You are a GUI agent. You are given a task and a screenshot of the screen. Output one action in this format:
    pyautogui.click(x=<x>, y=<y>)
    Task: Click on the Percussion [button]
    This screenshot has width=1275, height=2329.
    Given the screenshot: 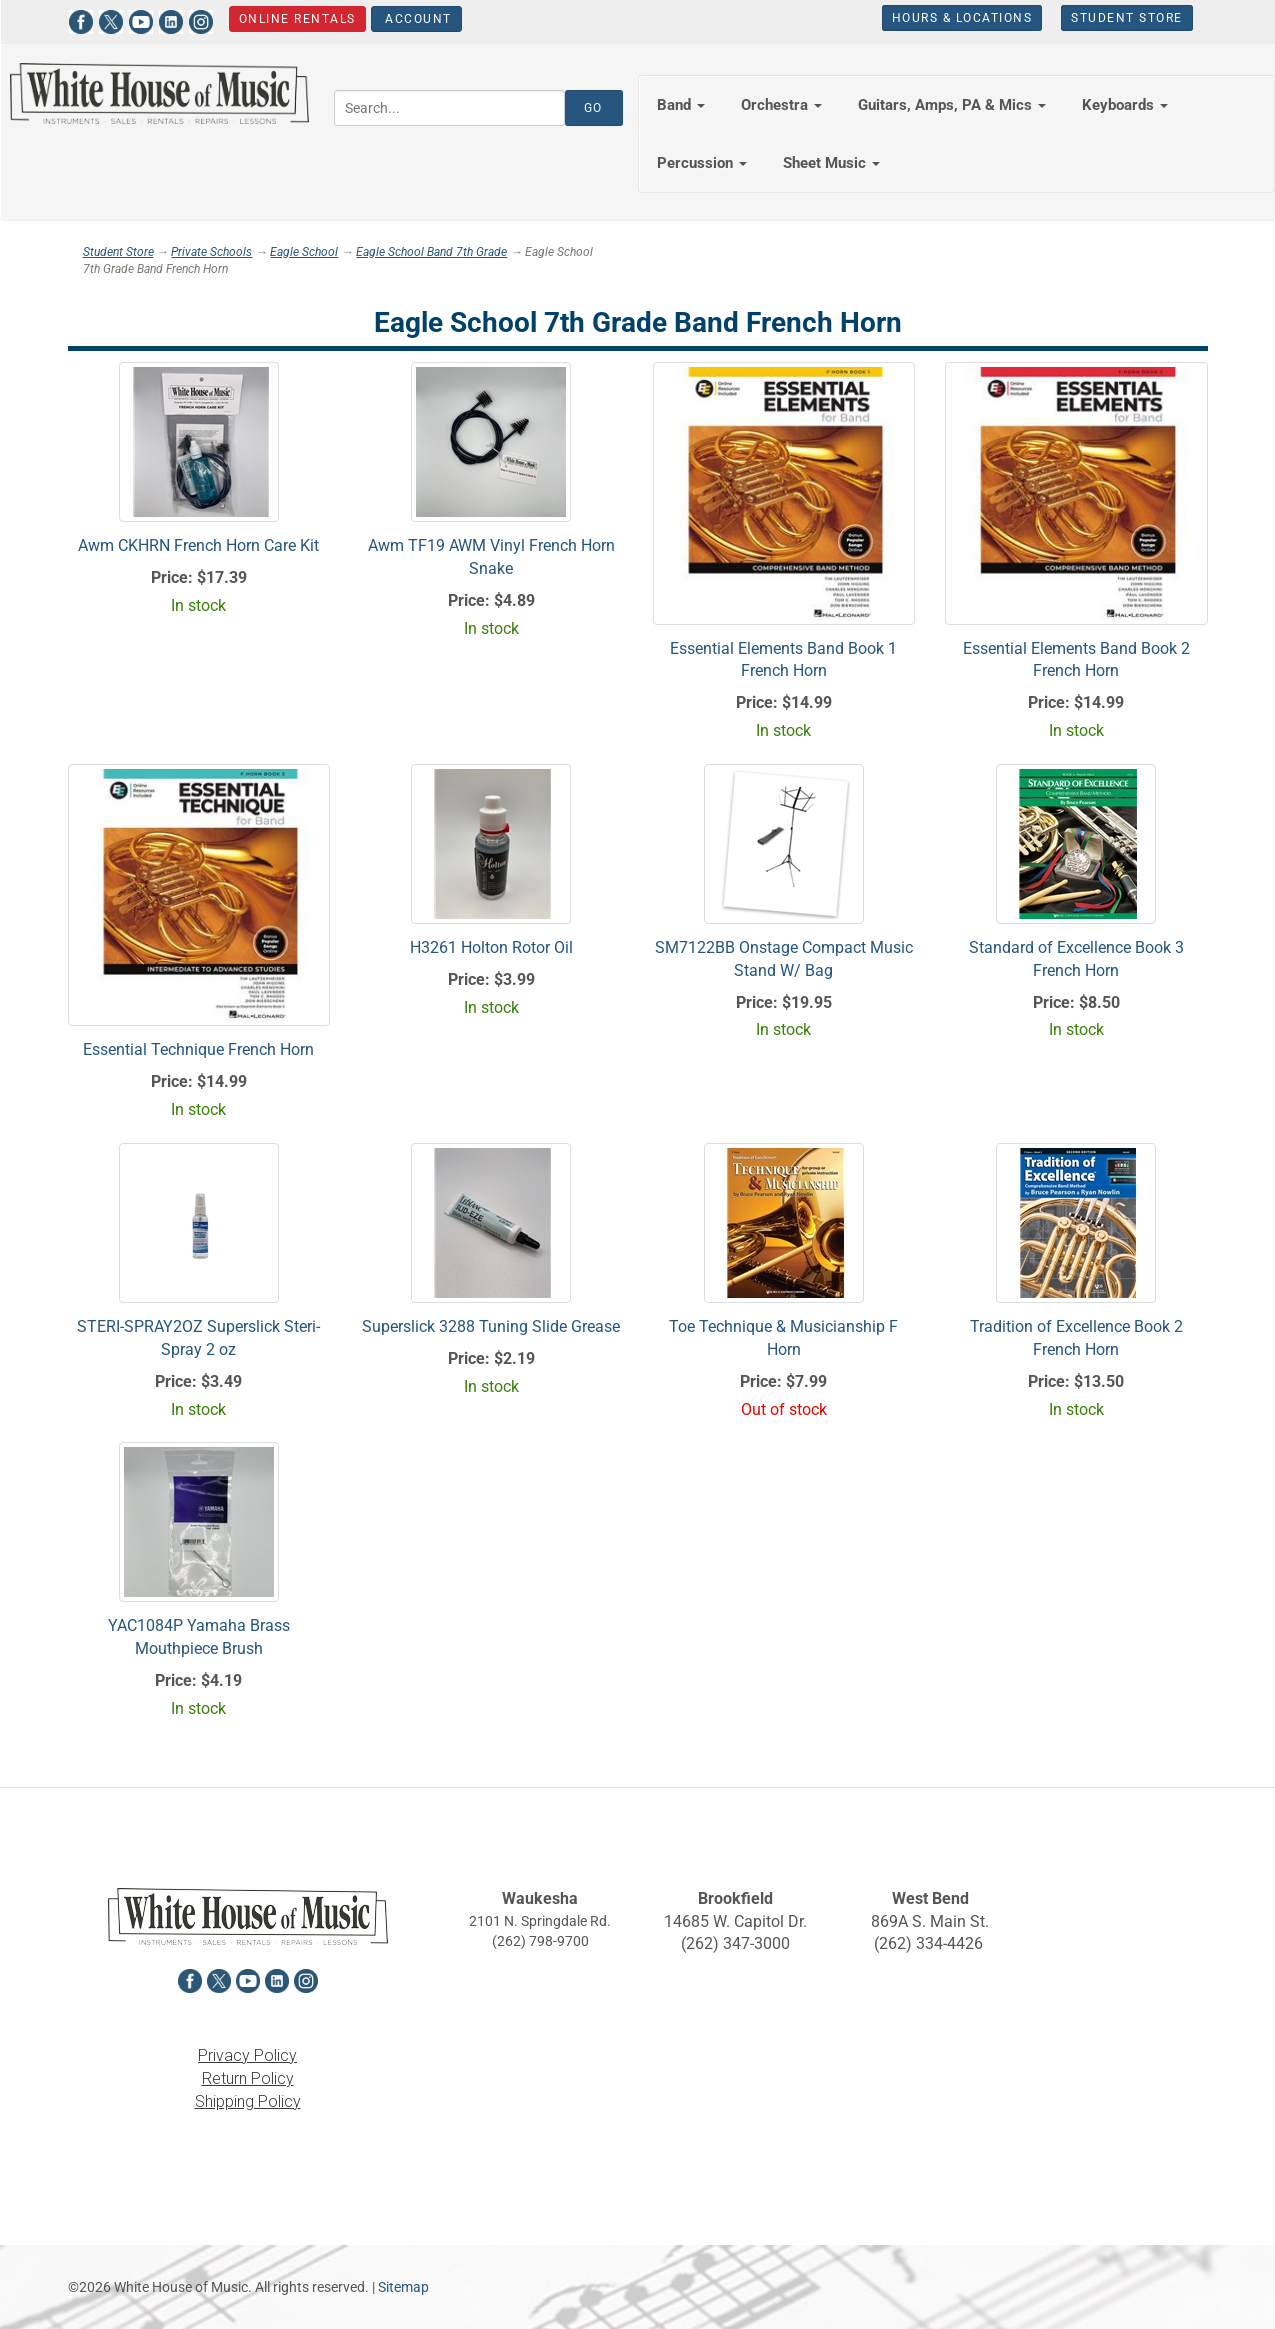 What is the action you would take?
    pyautogui.click(x=702, y=163)
    